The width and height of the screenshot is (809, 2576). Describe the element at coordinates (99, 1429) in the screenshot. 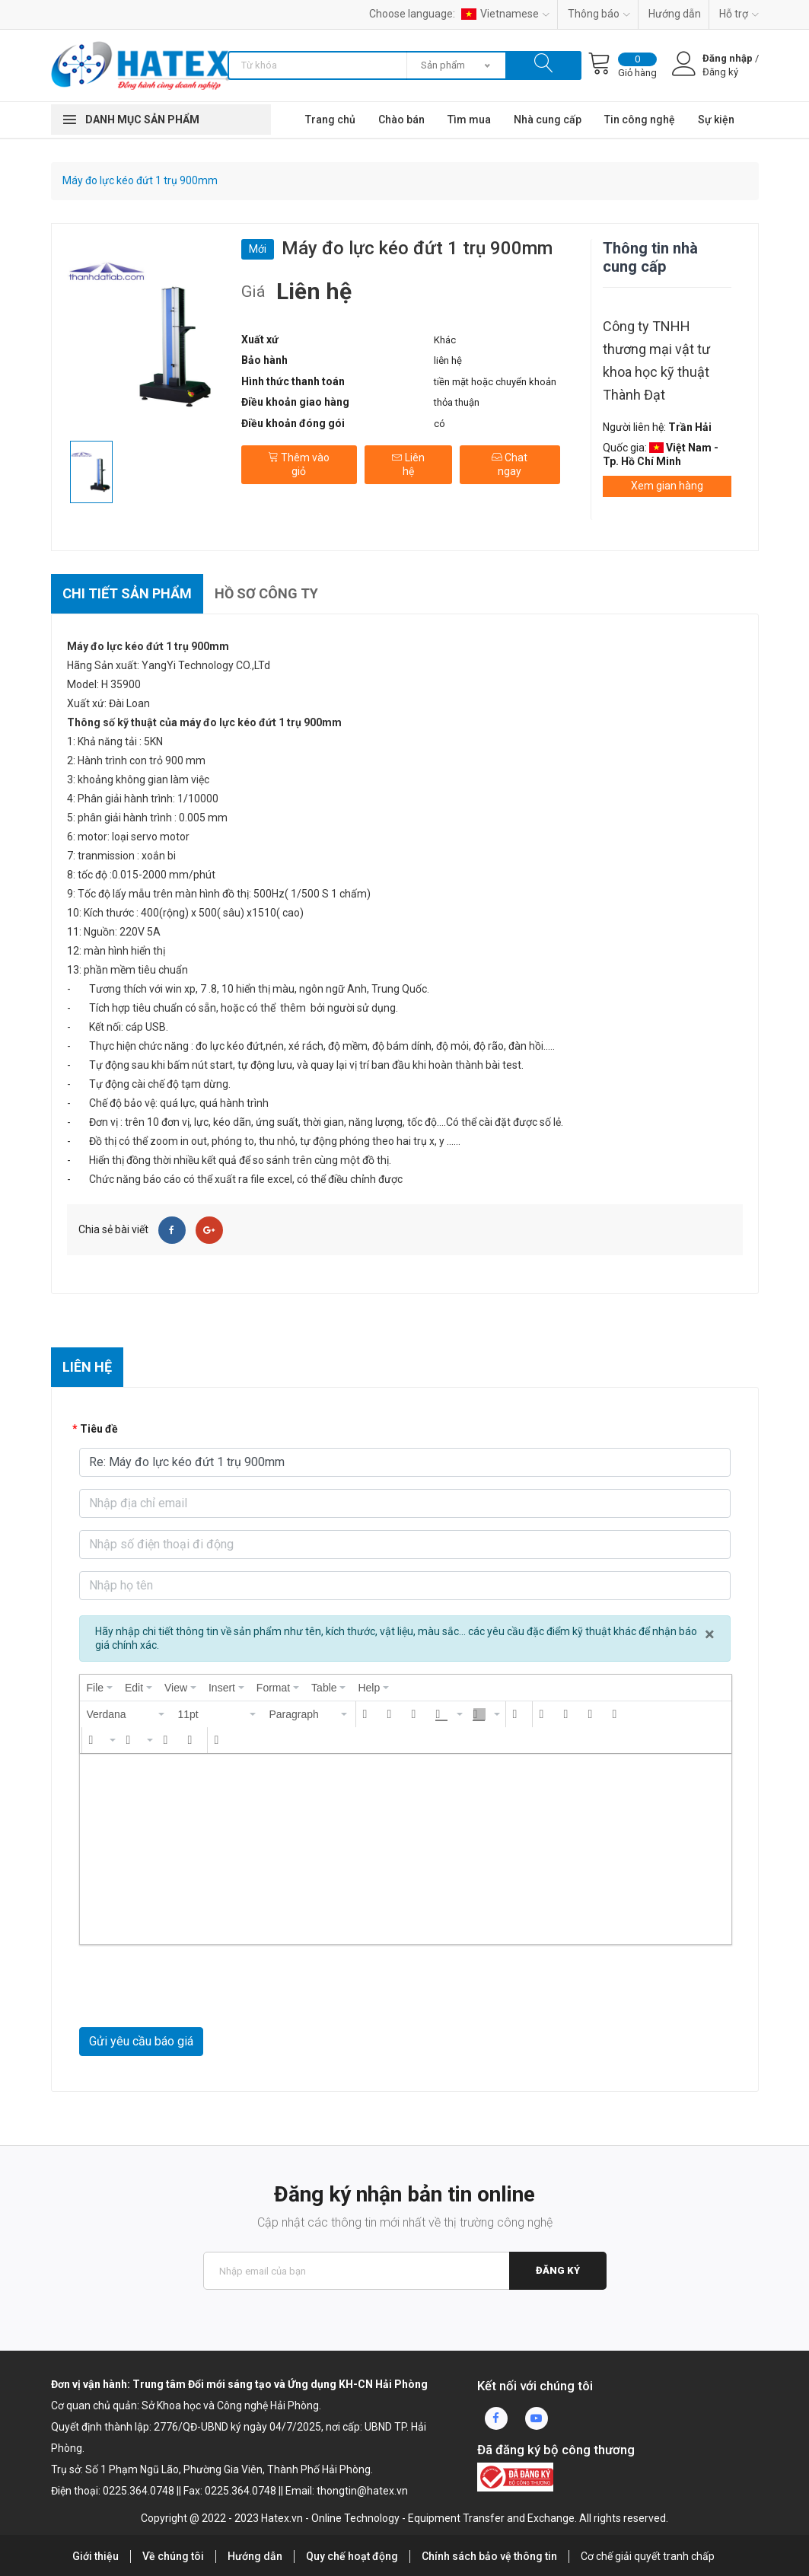

I see `Tiêu đề` at that location.